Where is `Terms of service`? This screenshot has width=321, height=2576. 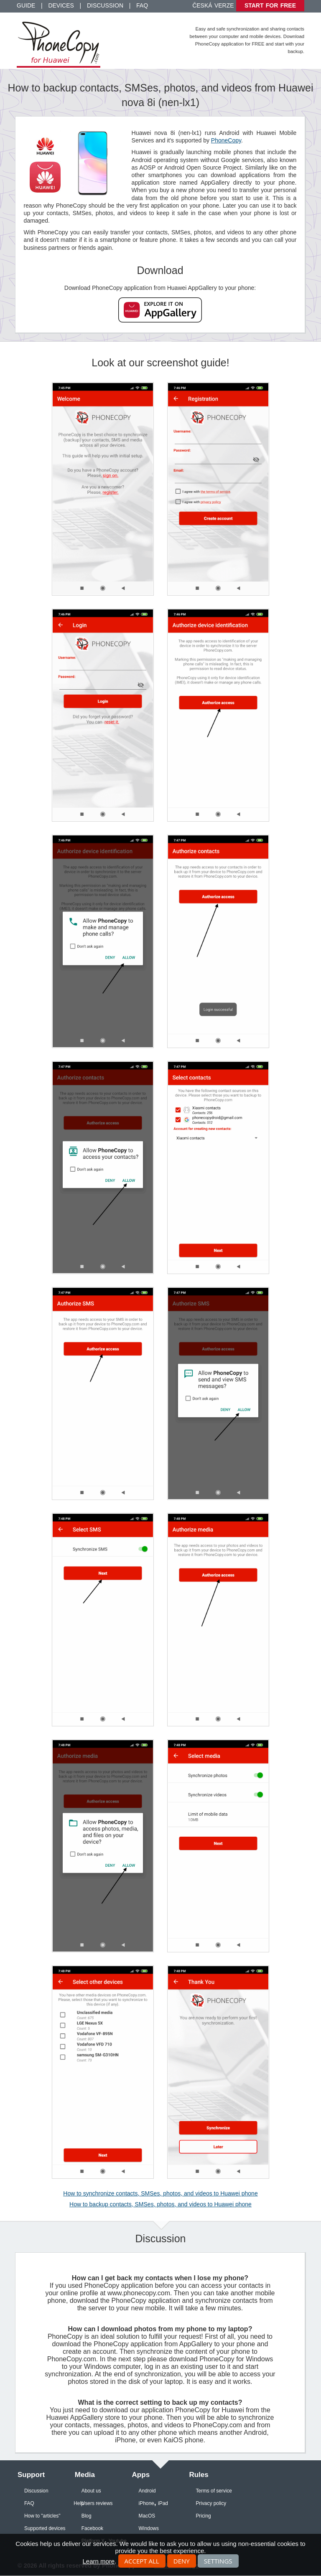
Terms of service is located at coordinates (214, 2491).